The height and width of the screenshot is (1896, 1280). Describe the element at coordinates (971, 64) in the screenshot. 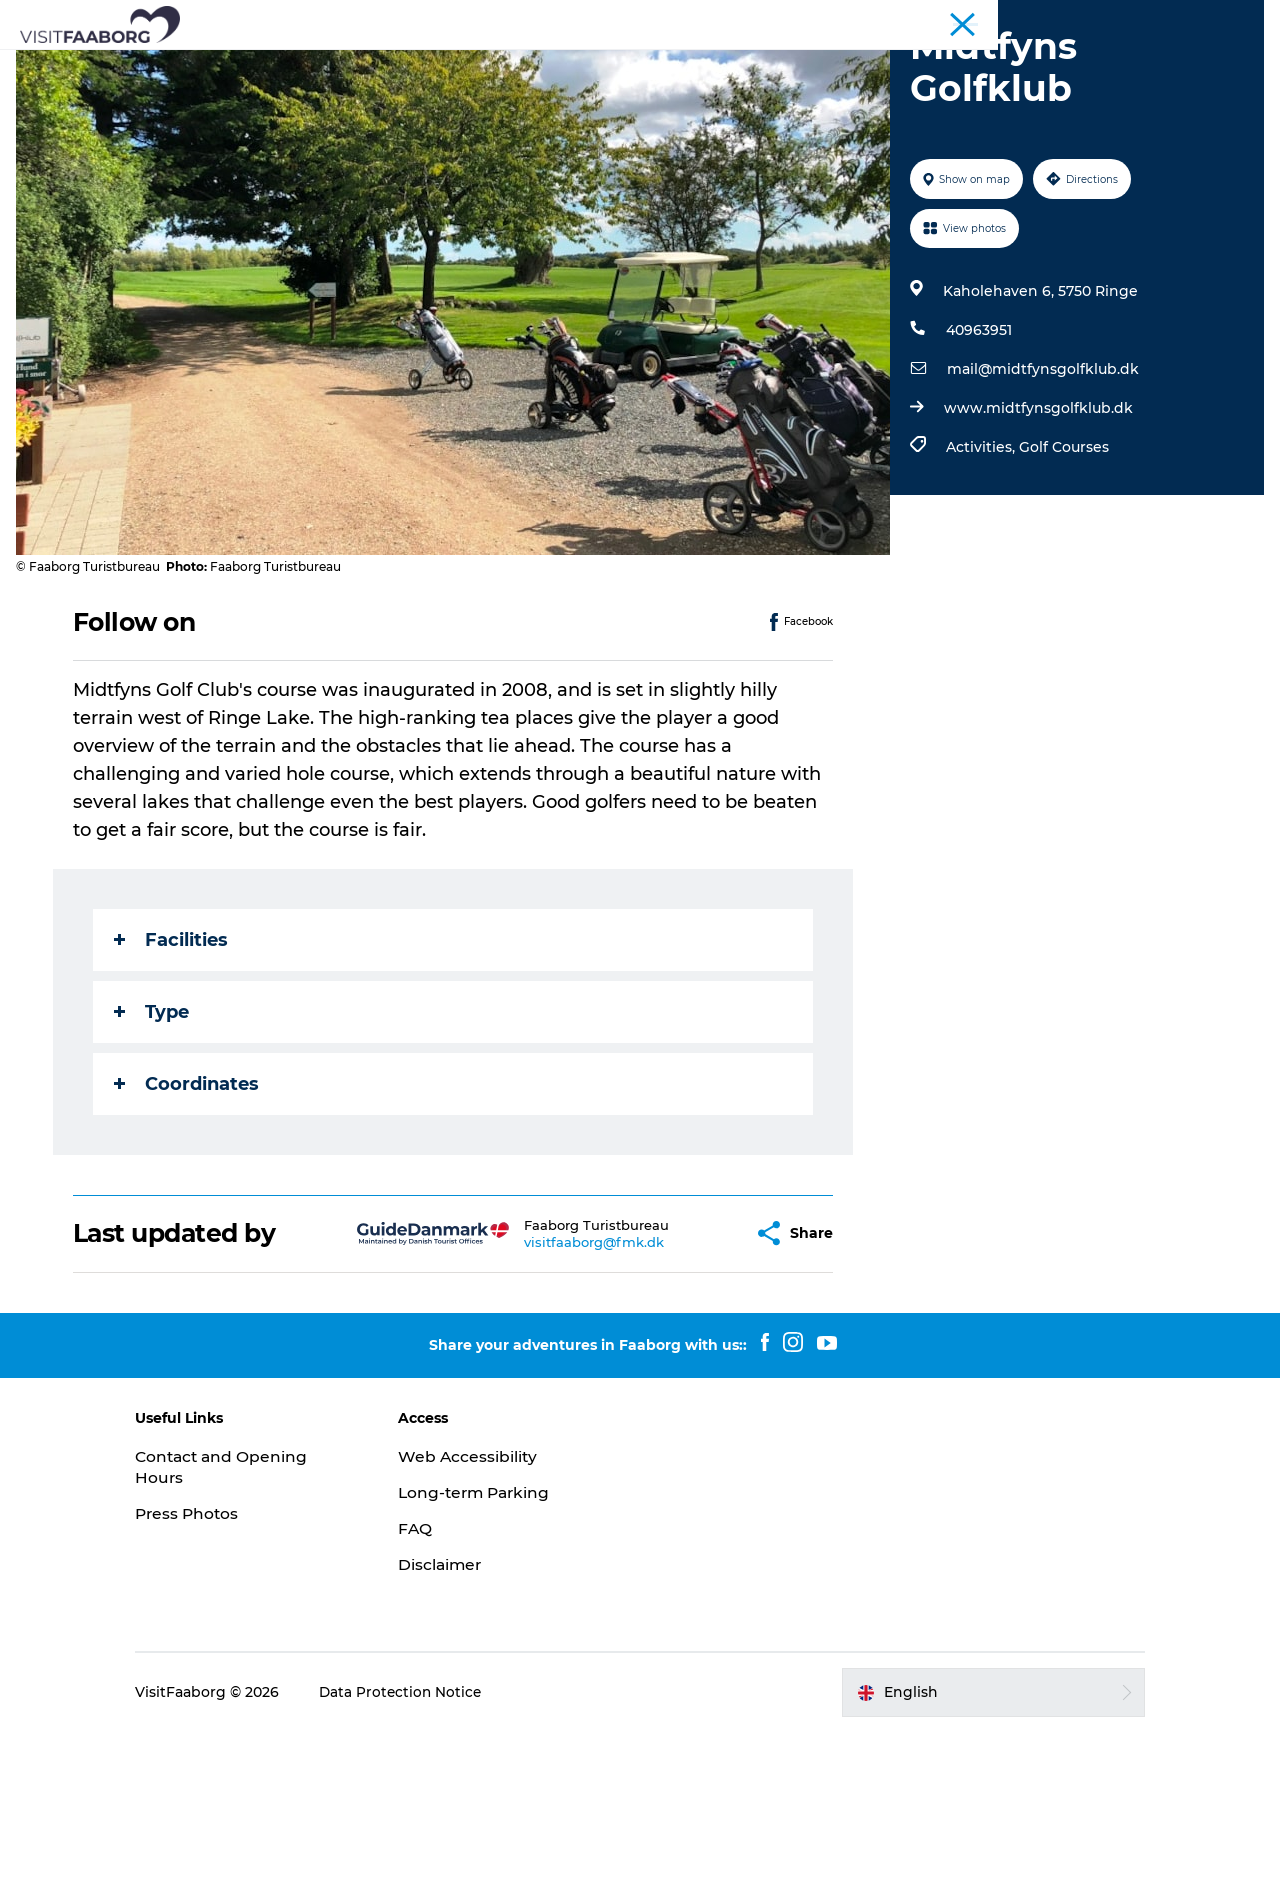

I see `Plan your trip` at that location.